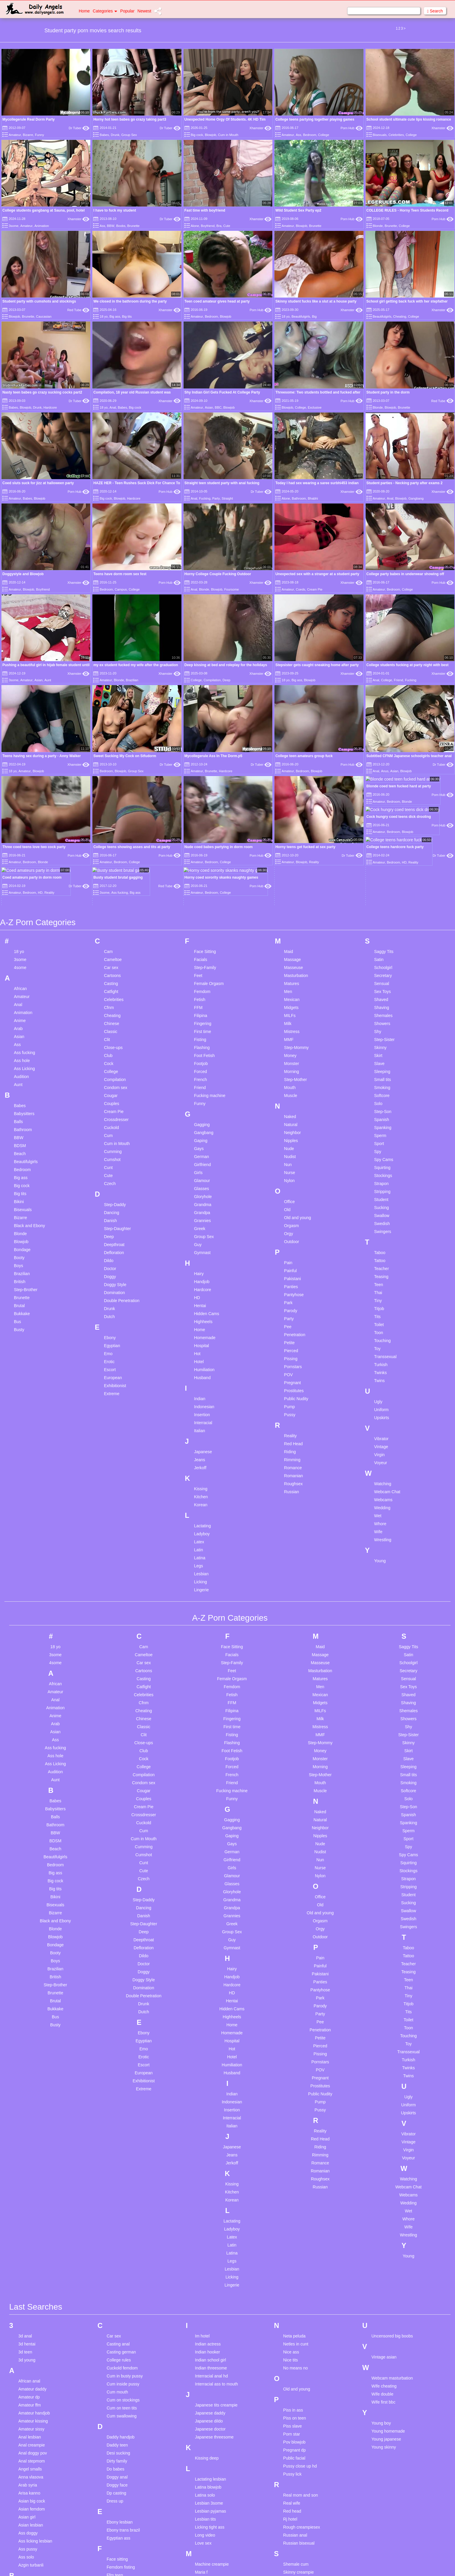  I want to click on Painful, so click(290, 1165).